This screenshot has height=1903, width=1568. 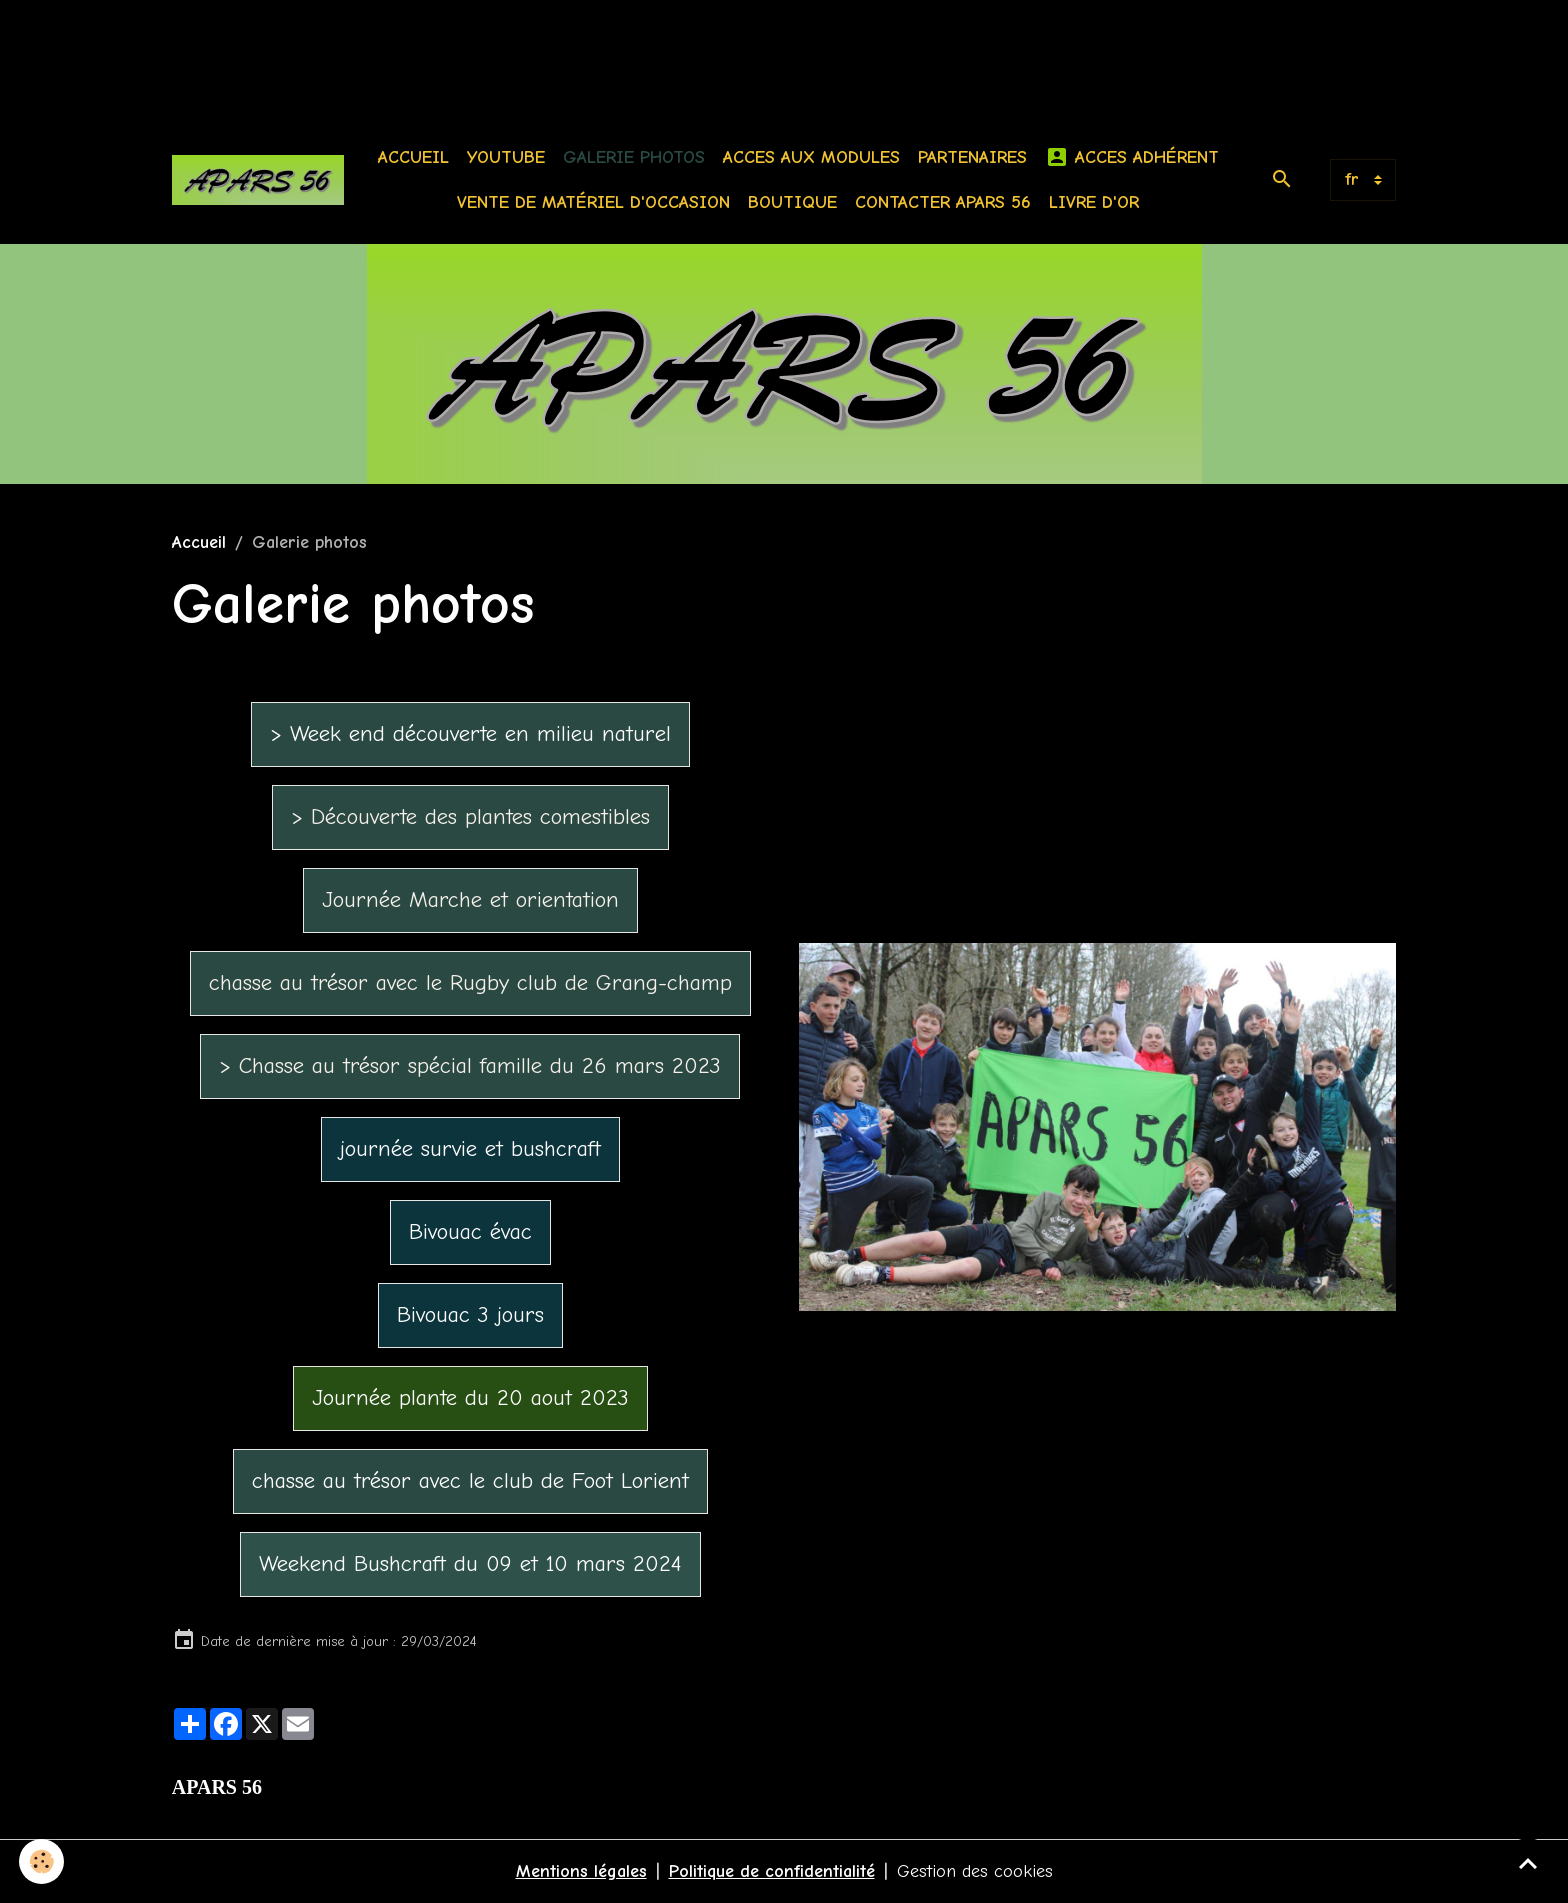 What do you see at coordinates (470, 900) in the screenshot?
I see `Journée Marche et orientation` at bounding box center [470, 900].